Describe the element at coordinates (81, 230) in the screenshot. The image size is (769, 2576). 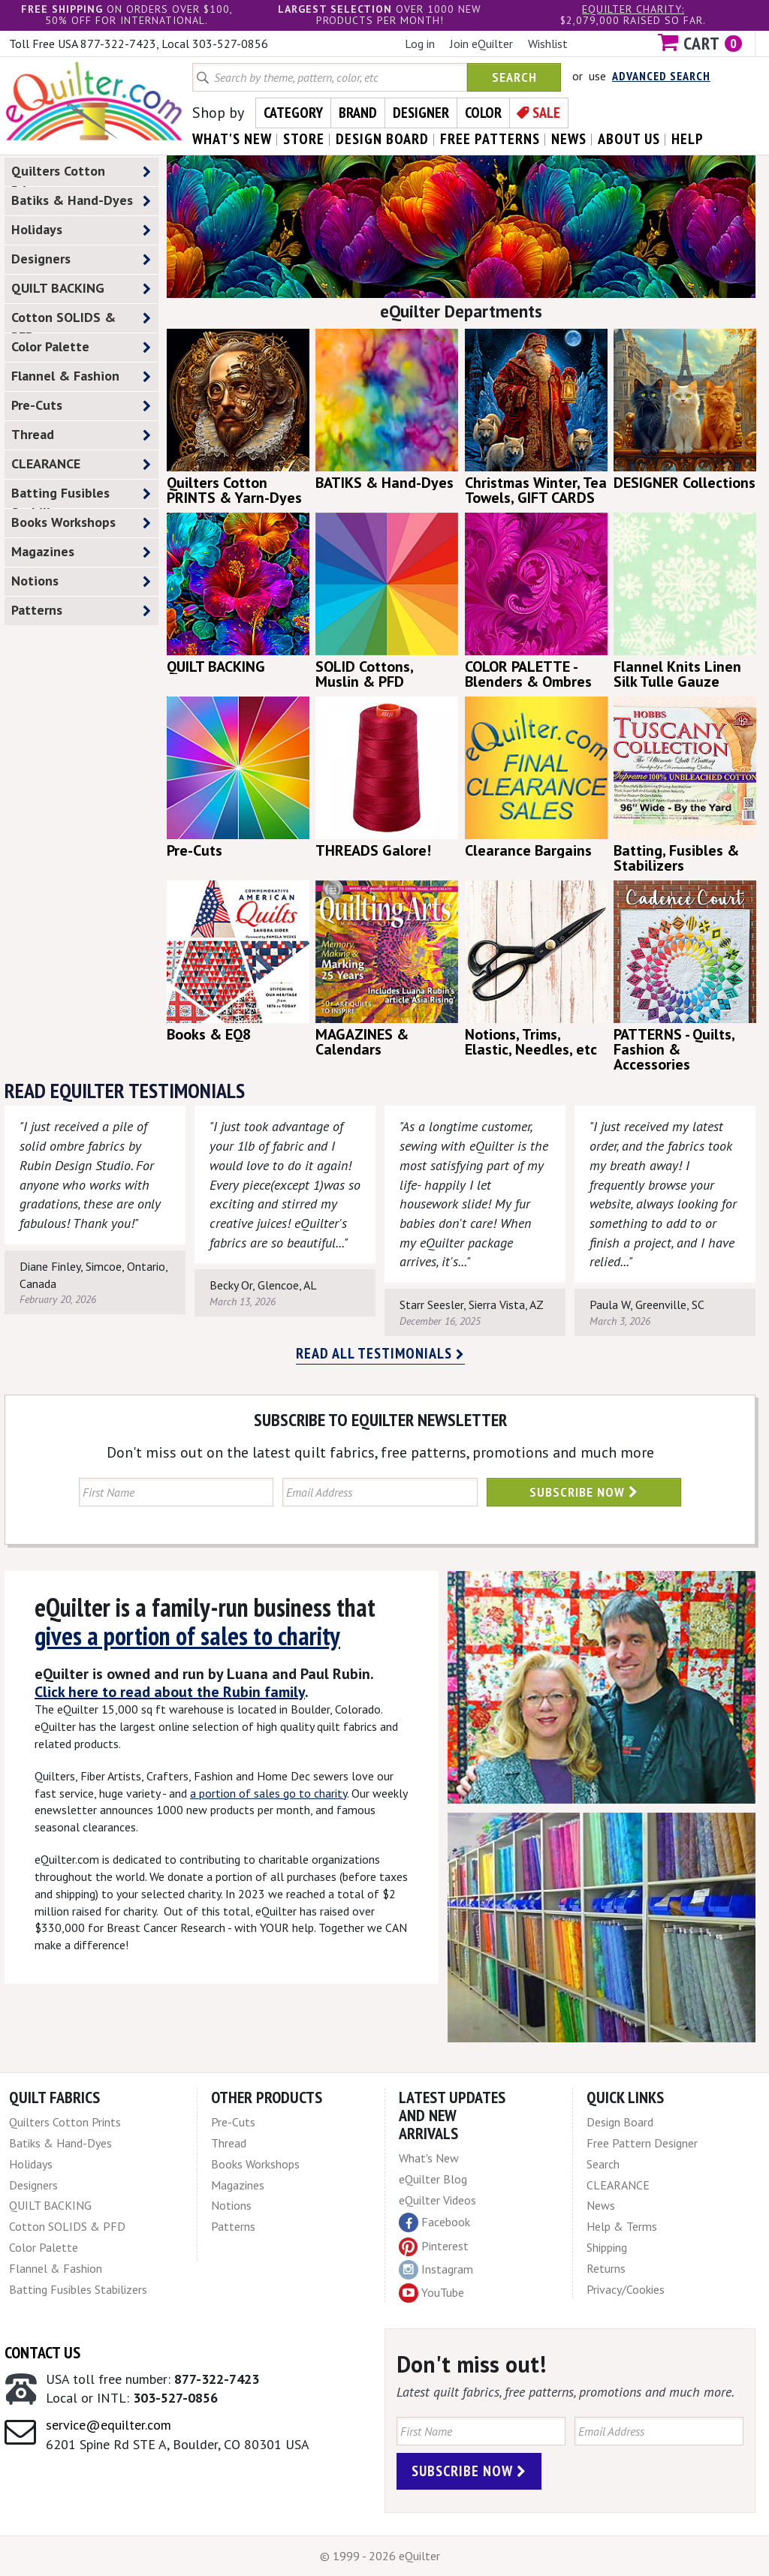
I see `Holidays` at that location.